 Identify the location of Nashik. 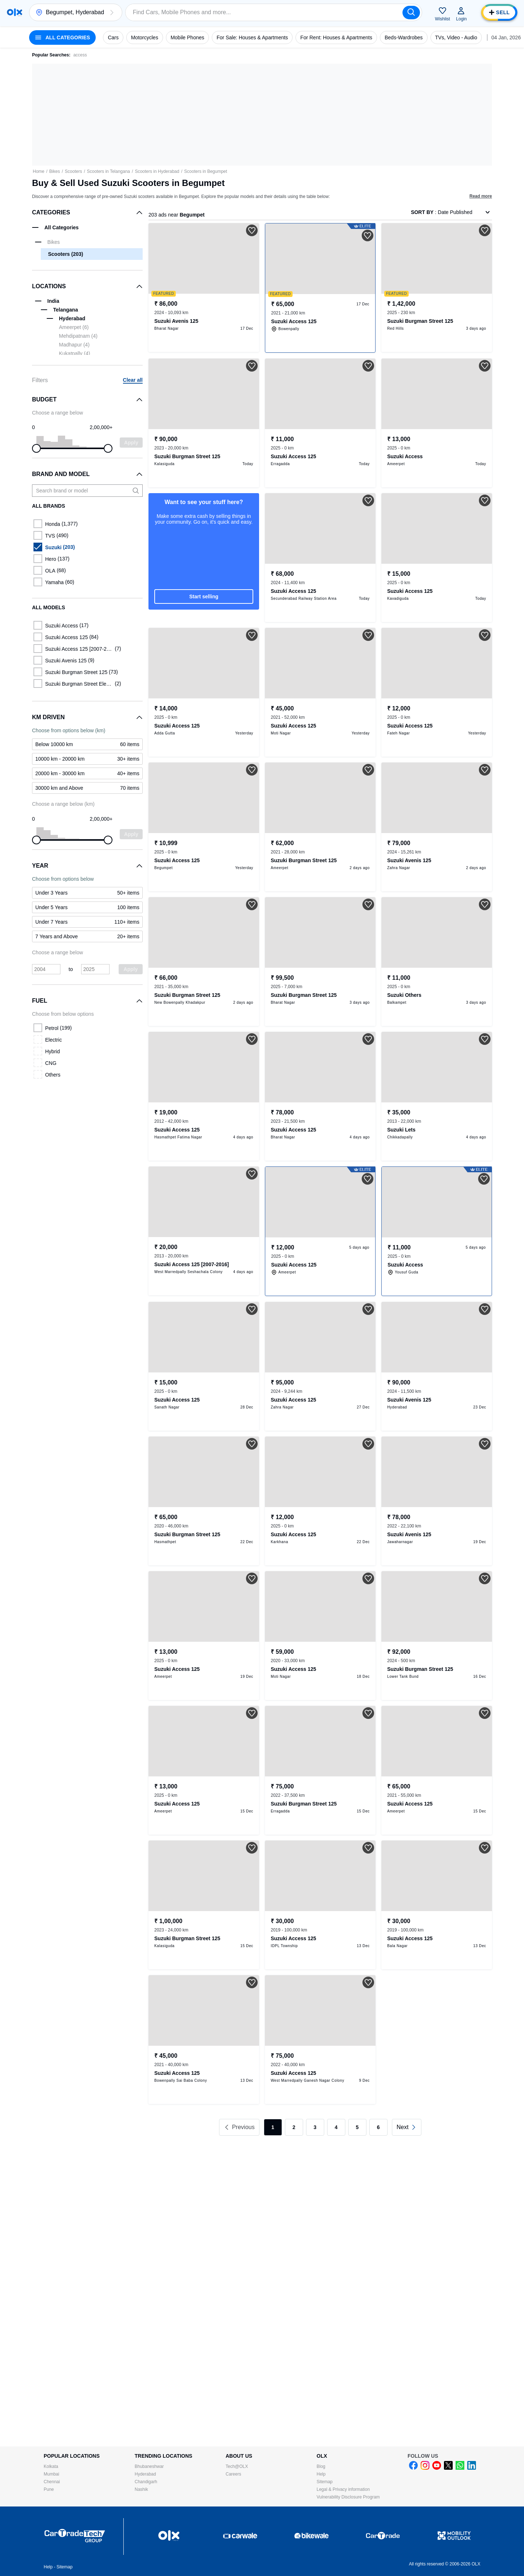
(141, 2489).